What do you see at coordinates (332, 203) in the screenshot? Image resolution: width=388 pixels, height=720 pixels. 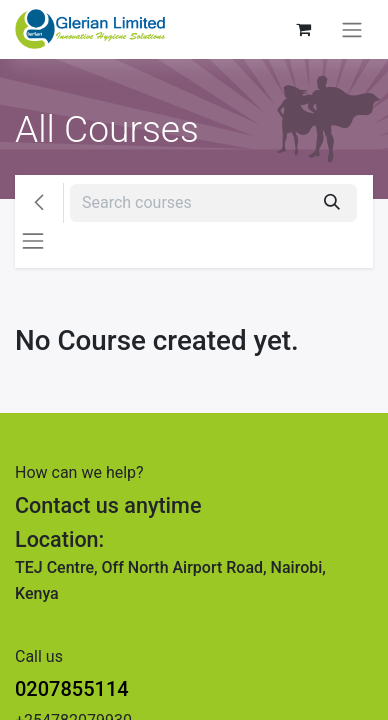 I see `[Search]` at bounding box center [332, 203].